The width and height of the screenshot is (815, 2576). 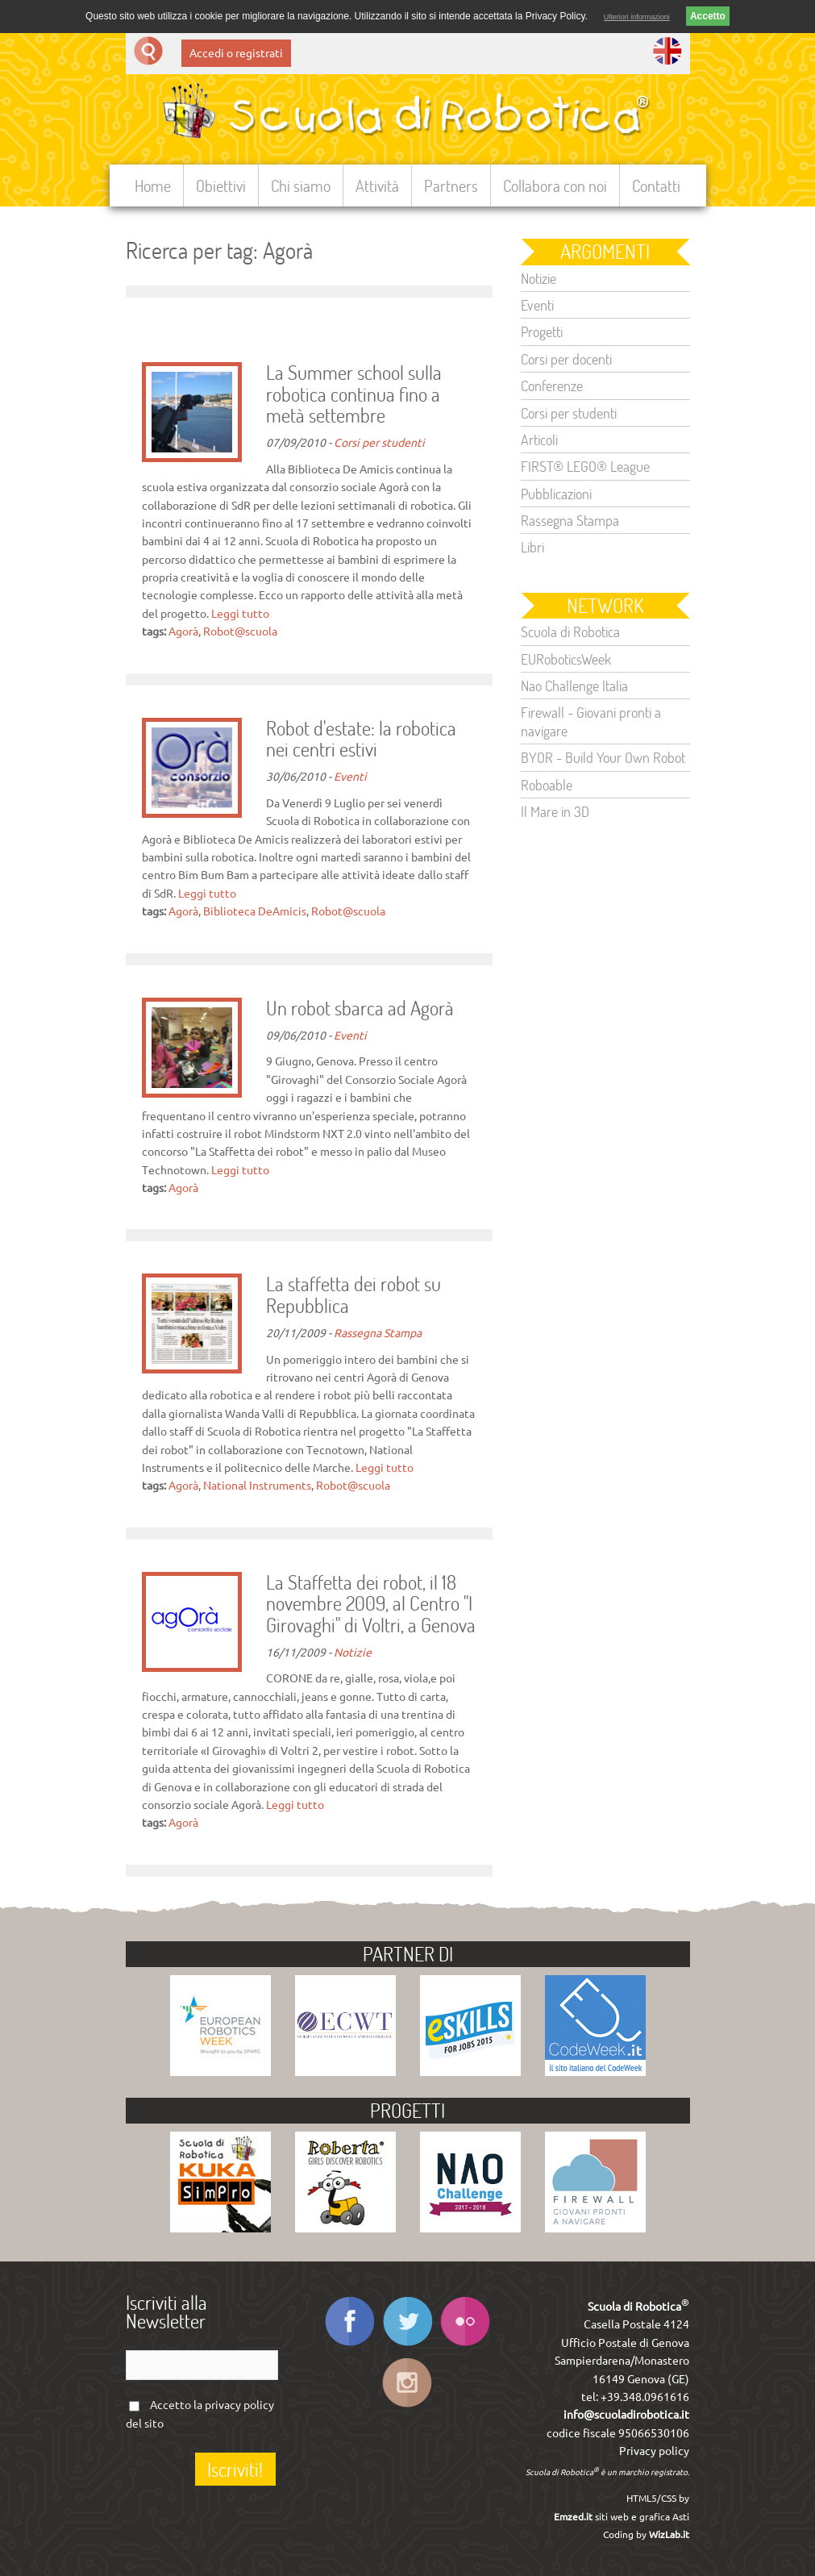 I want to click on Corsi per studenti, so click(x=379, y=442).